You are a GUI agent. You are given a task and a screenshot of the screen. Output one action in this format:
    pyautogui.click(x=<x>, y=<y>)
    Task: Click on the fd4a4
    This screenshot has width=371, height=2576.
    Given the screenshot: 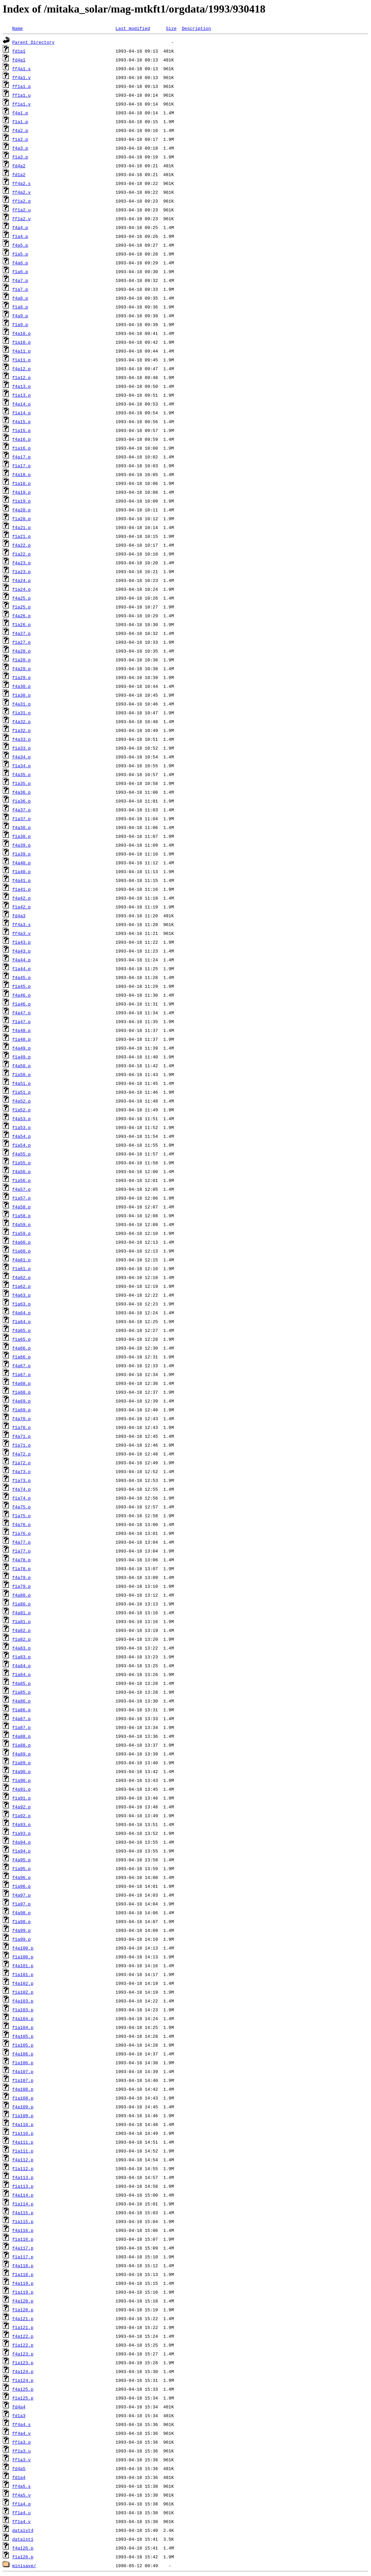 What is the action you would take?
    pyautogui.click(x=18, y=2407)
    